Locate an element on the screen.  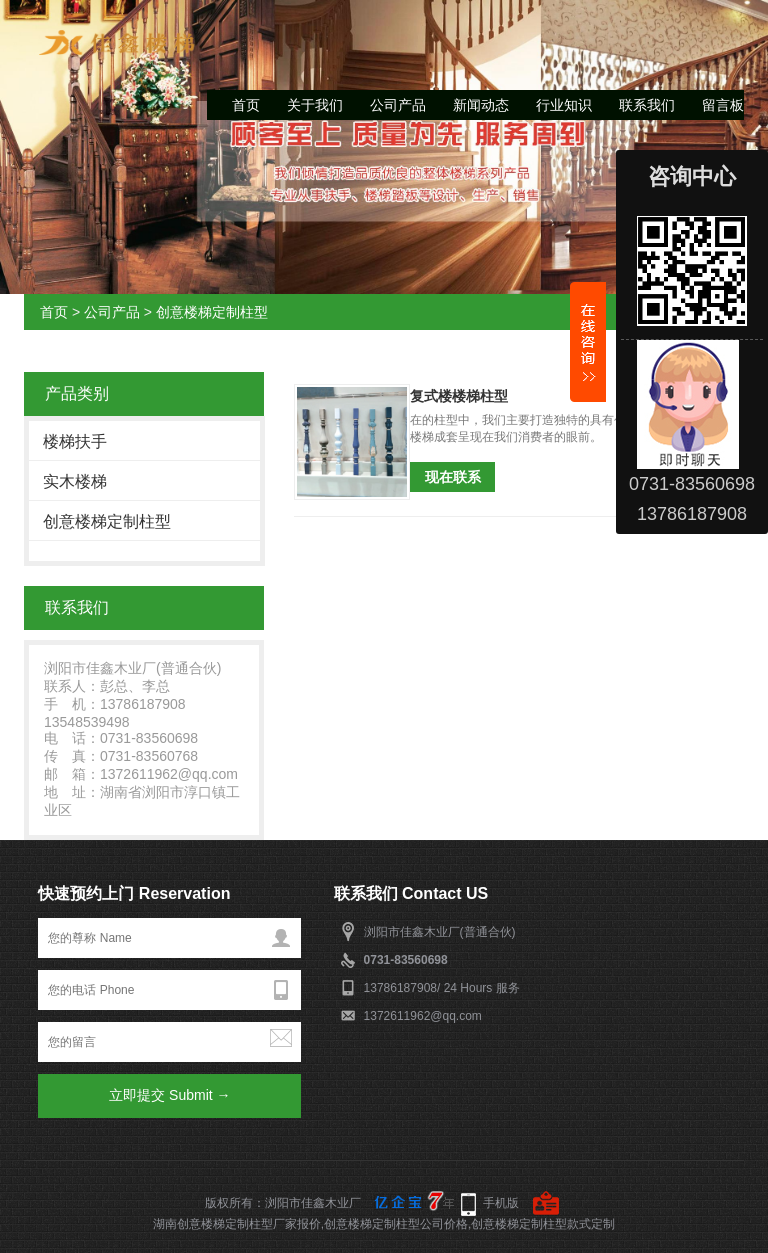
复式楼楼梯柱型 is located at coordinates (459, 396).